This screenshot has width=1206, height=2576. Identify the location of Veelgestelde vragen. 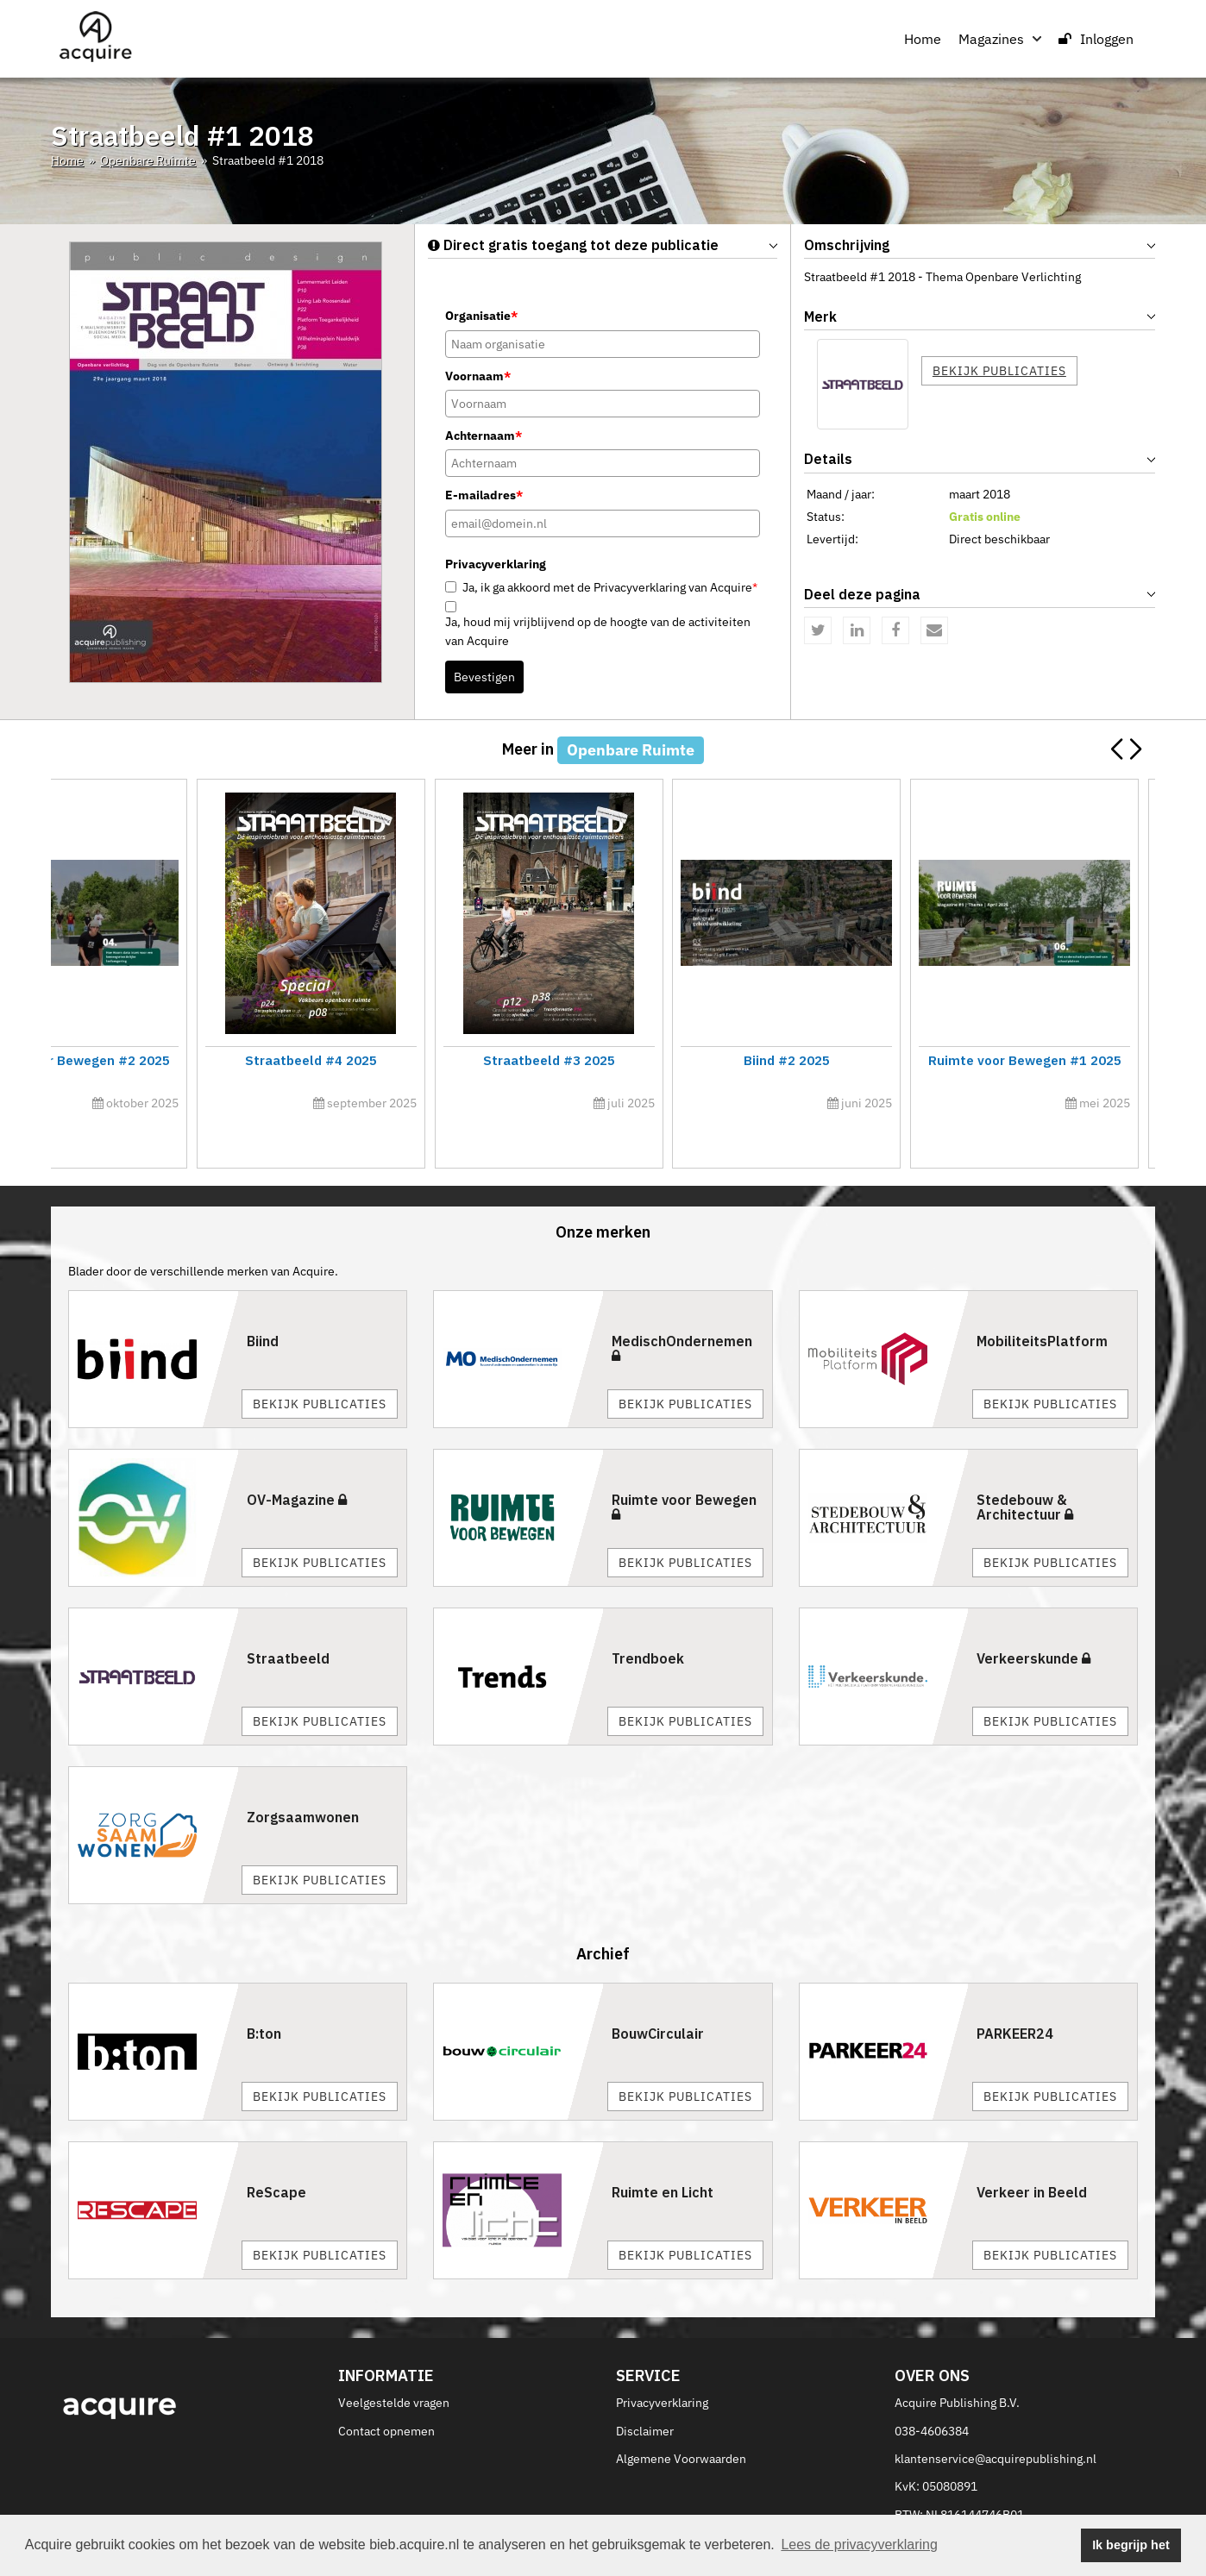
(393, 2364).